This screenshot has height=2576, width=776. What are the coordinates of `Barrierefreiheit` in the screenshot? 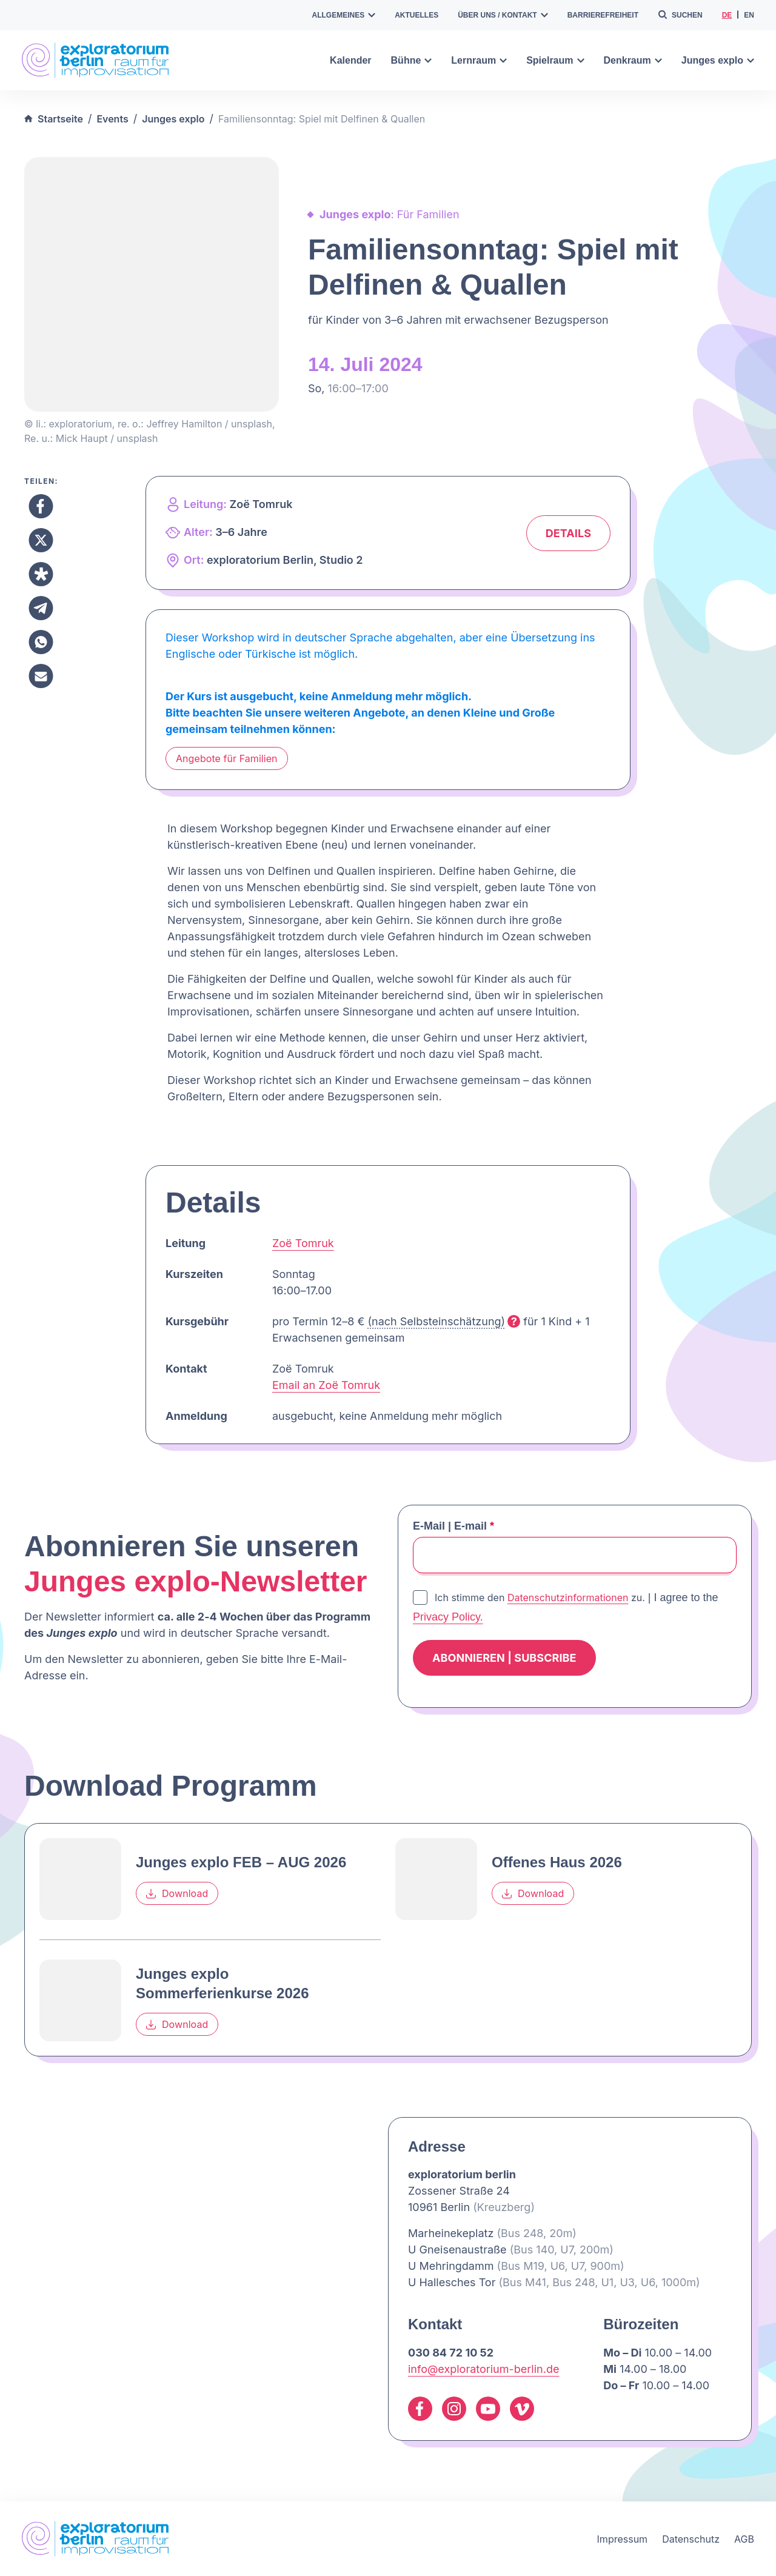 It's located at (602, 15).